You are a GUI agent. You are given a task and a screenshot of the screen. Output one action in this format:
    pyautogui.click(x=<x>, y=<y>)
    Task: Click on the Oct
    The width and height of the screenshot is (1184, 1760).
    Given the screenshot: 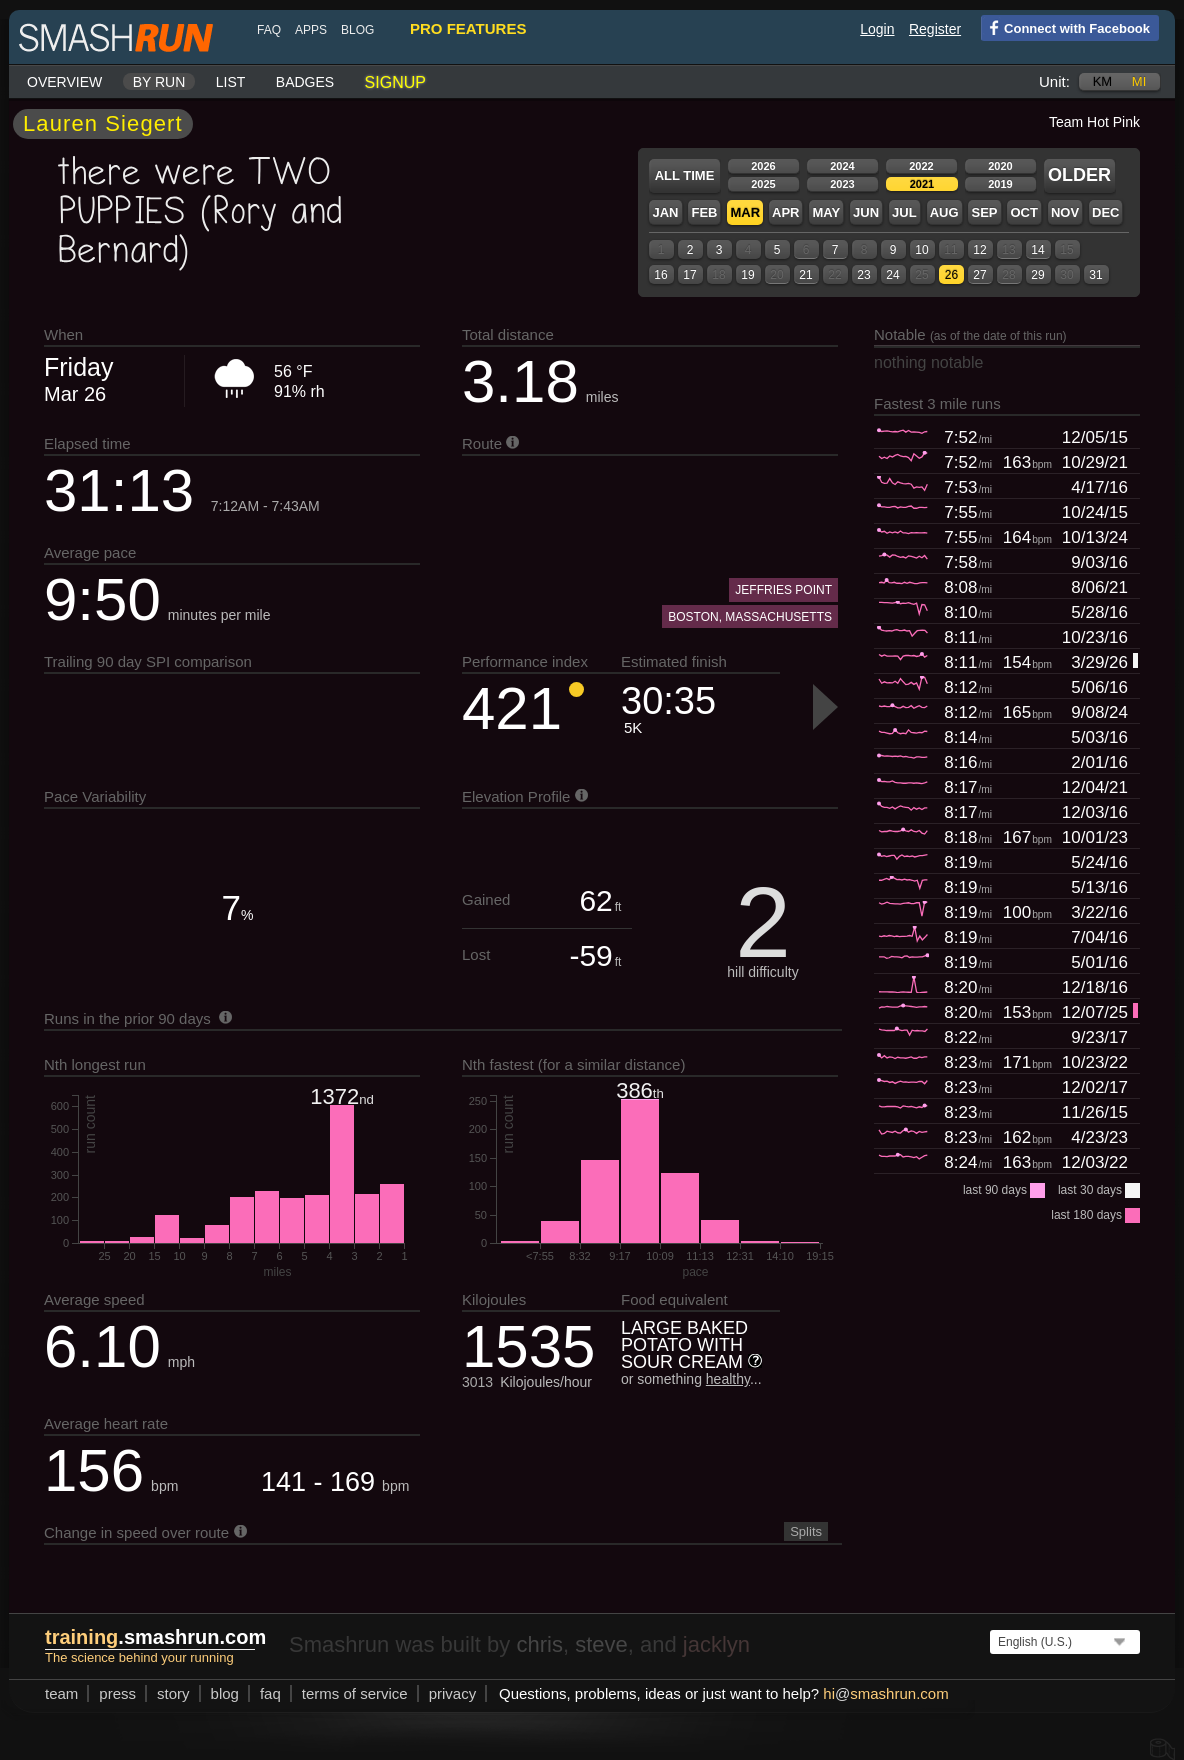 What is the action you would take?
    pyautogui.click(x=1023, y=212)
    